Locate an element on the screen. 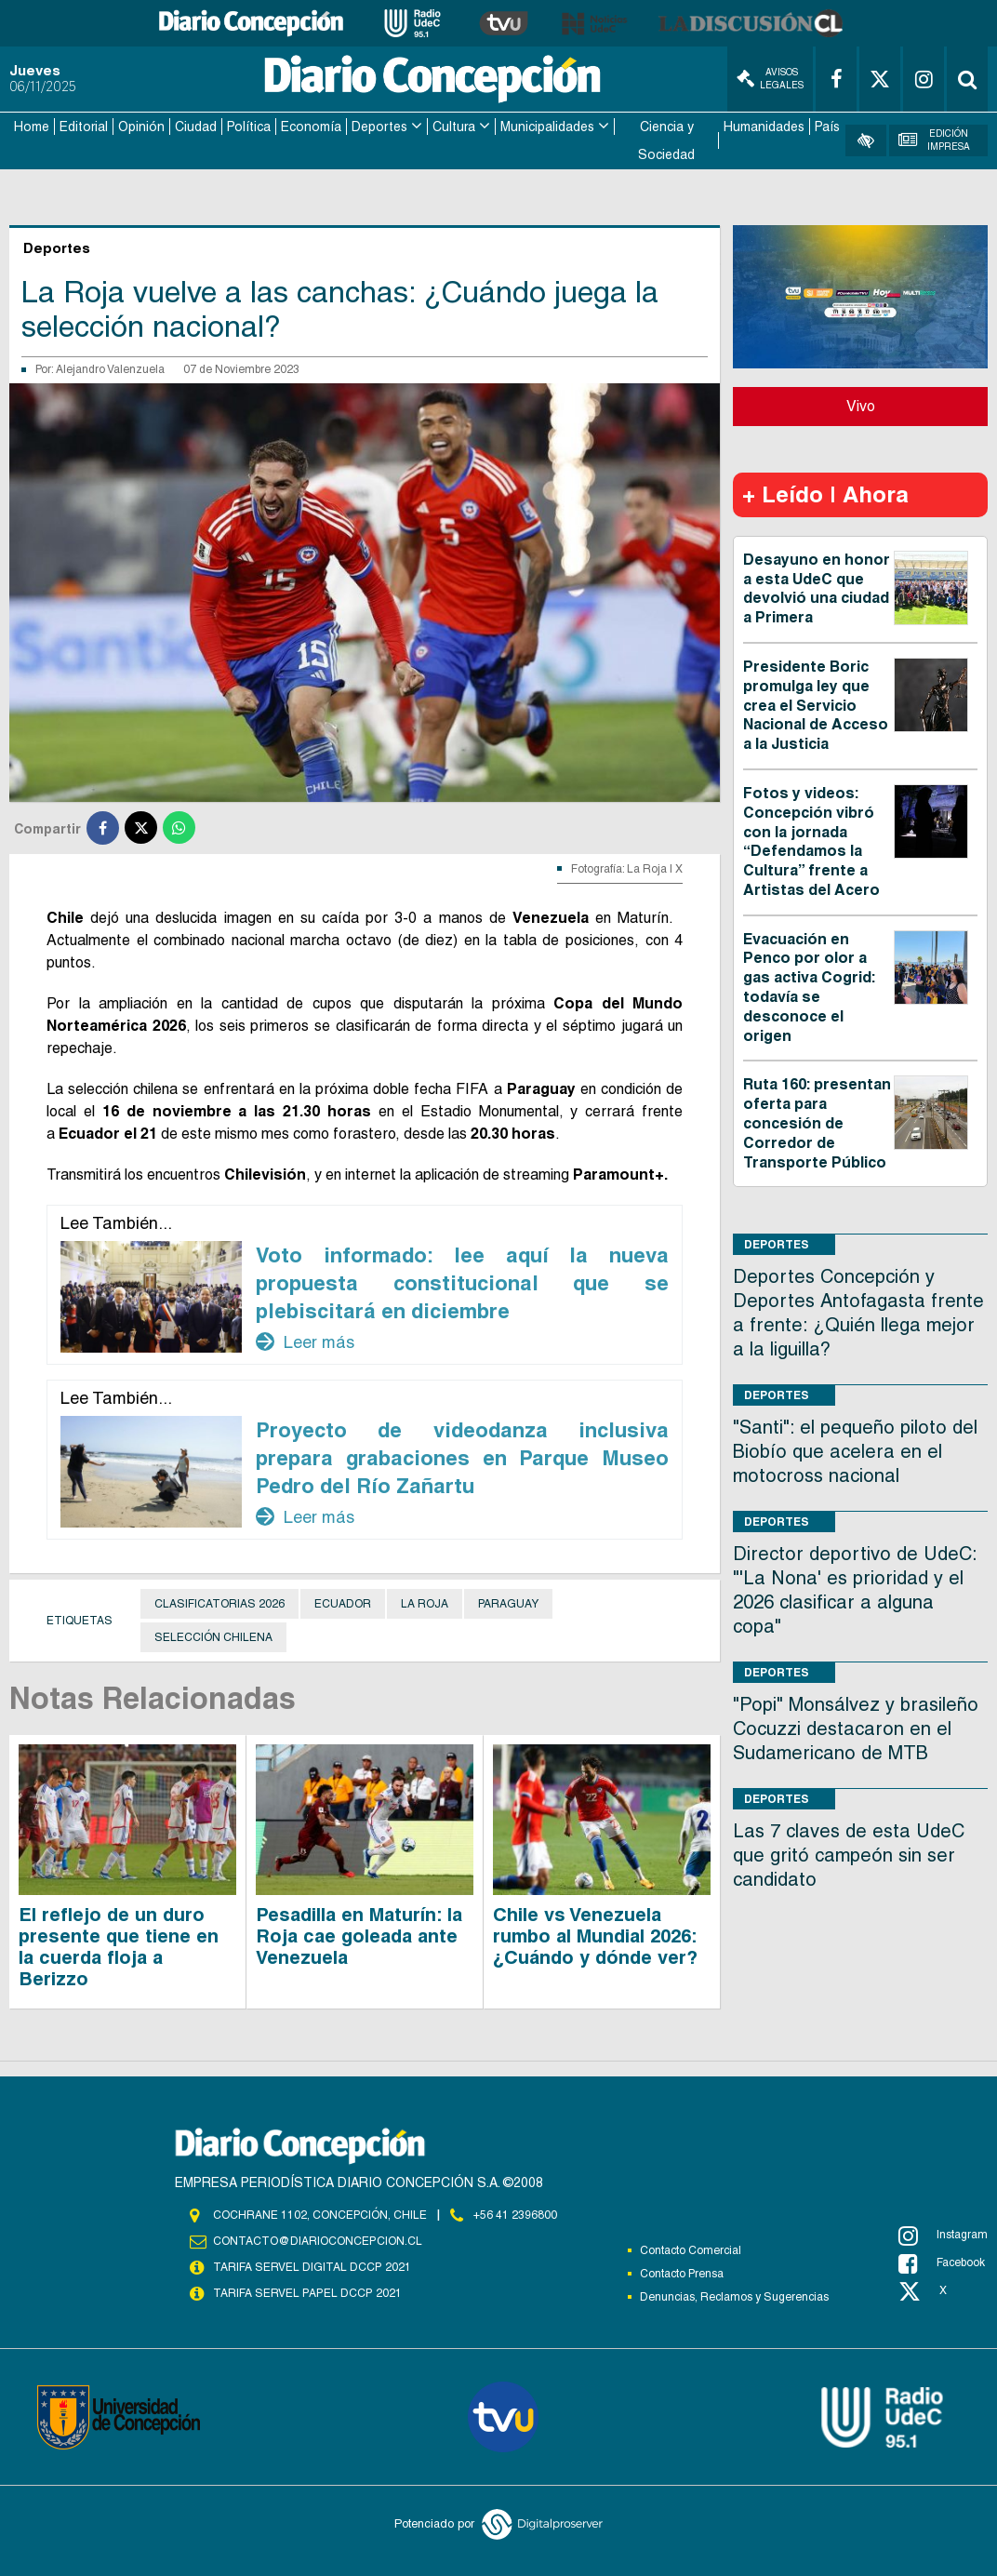 This screenshot has width=997, height=2576. Clasificatorias 2026 is located at coordinates (219, 1602).